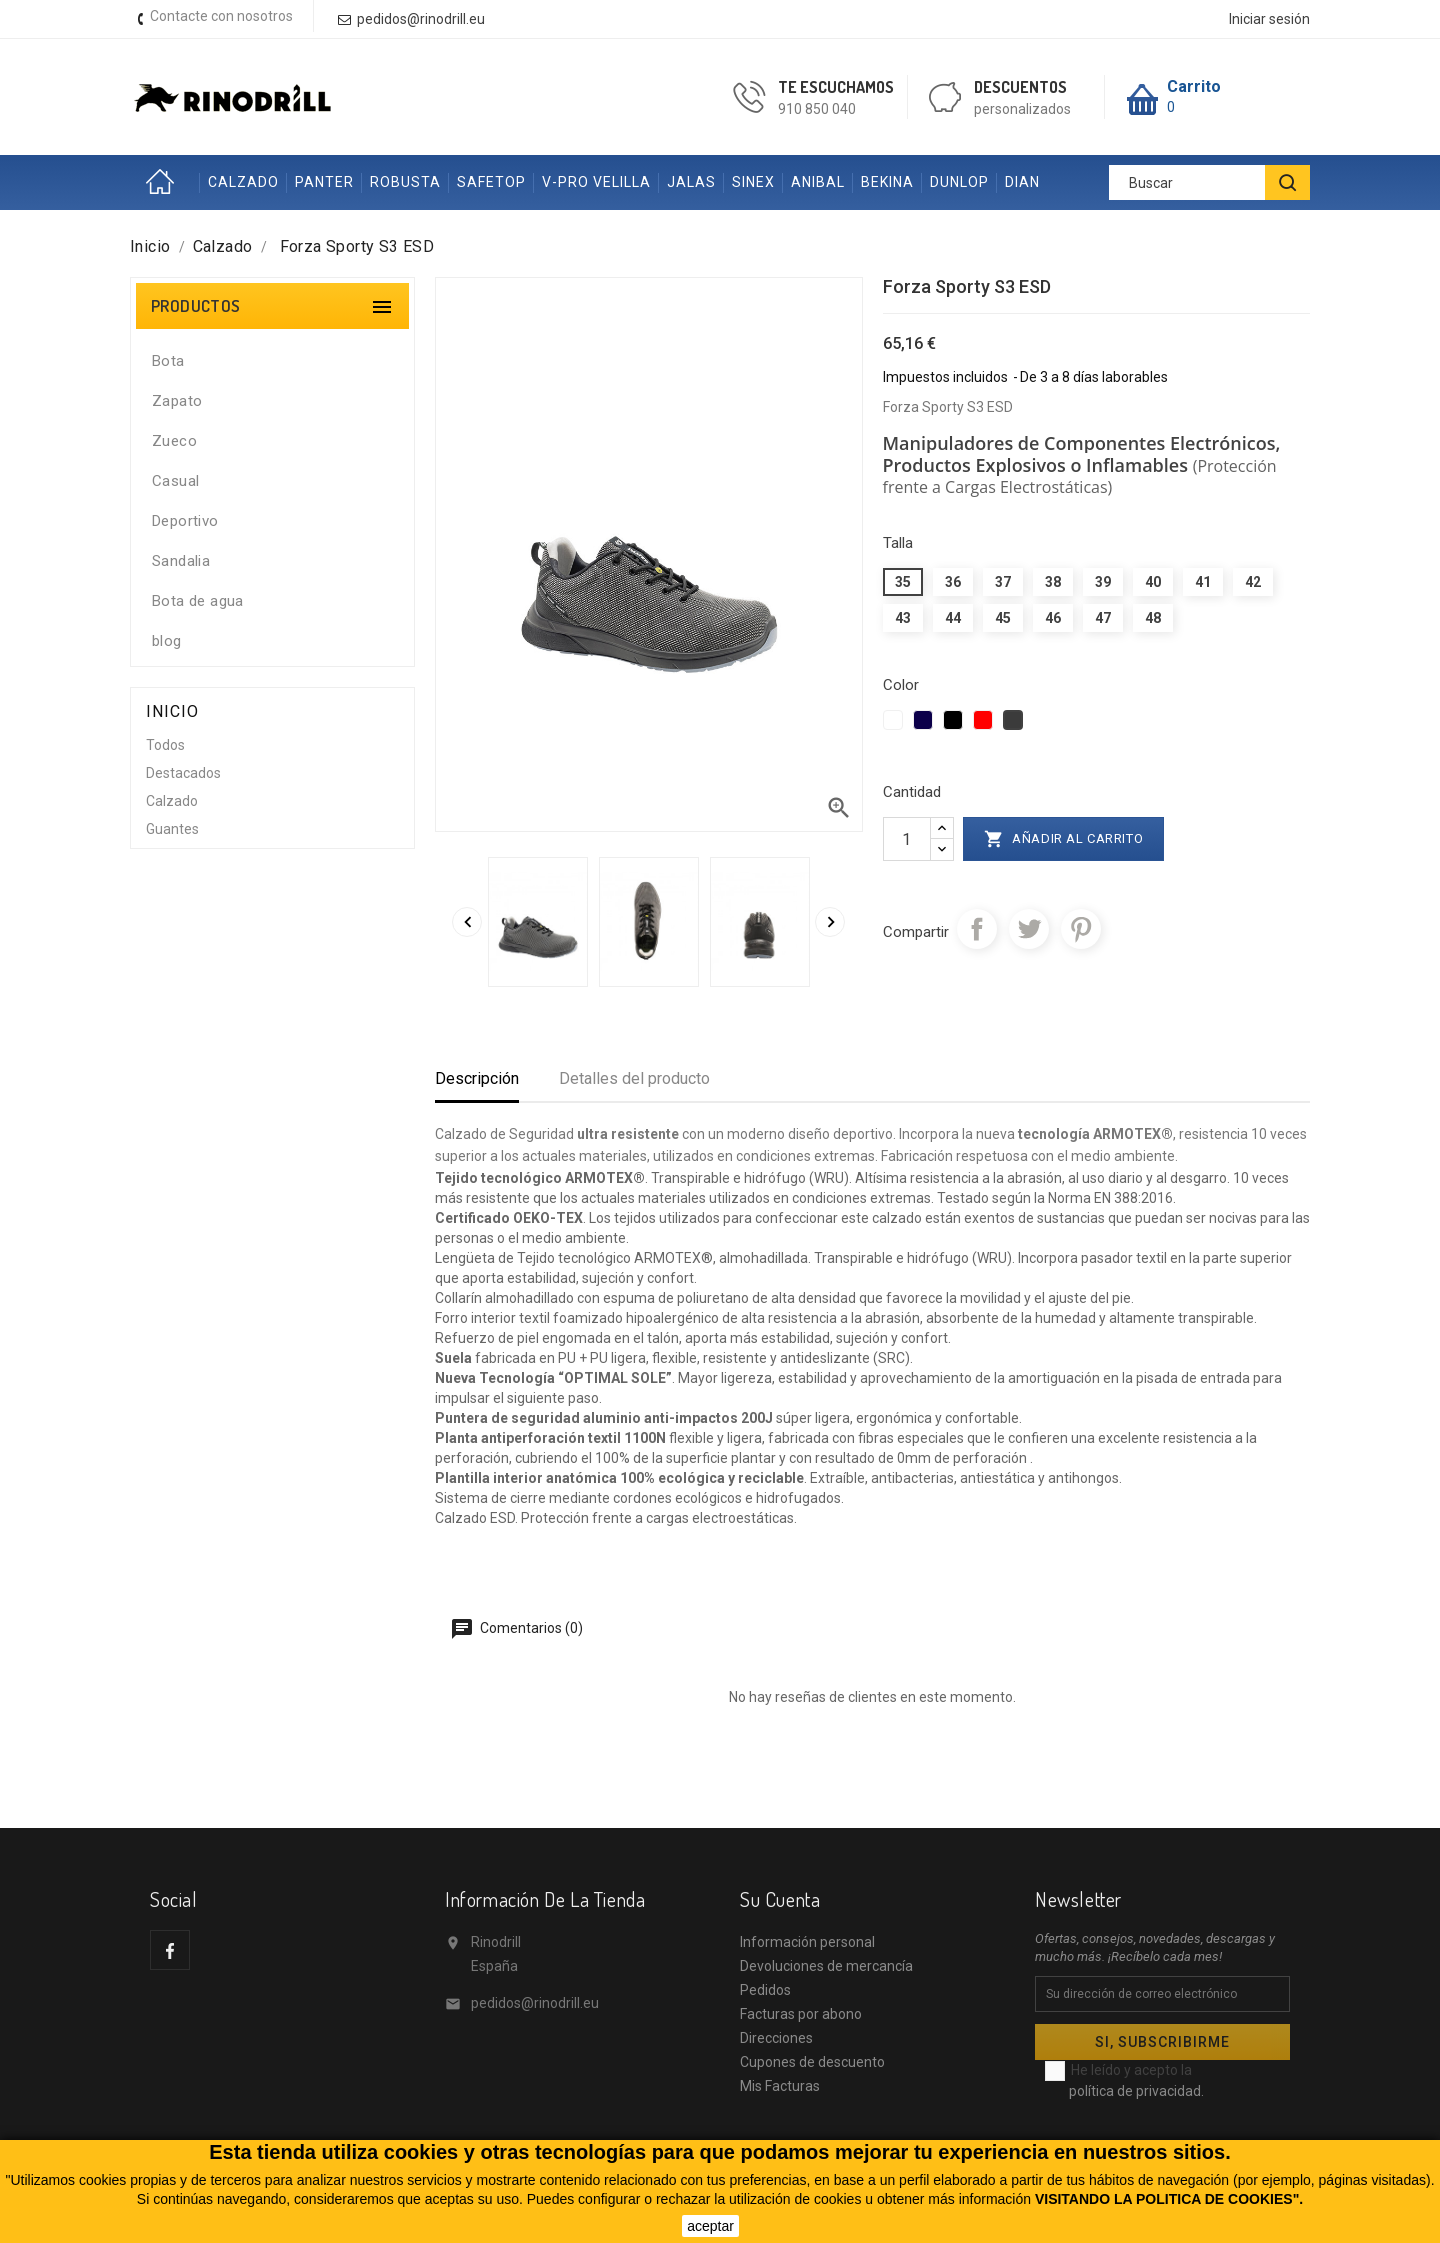 The width and height of the screenshot is (1440, 2243). Describe the element at coordinates (887, 182) in the screenshot. I see `BEKINA` at that location.